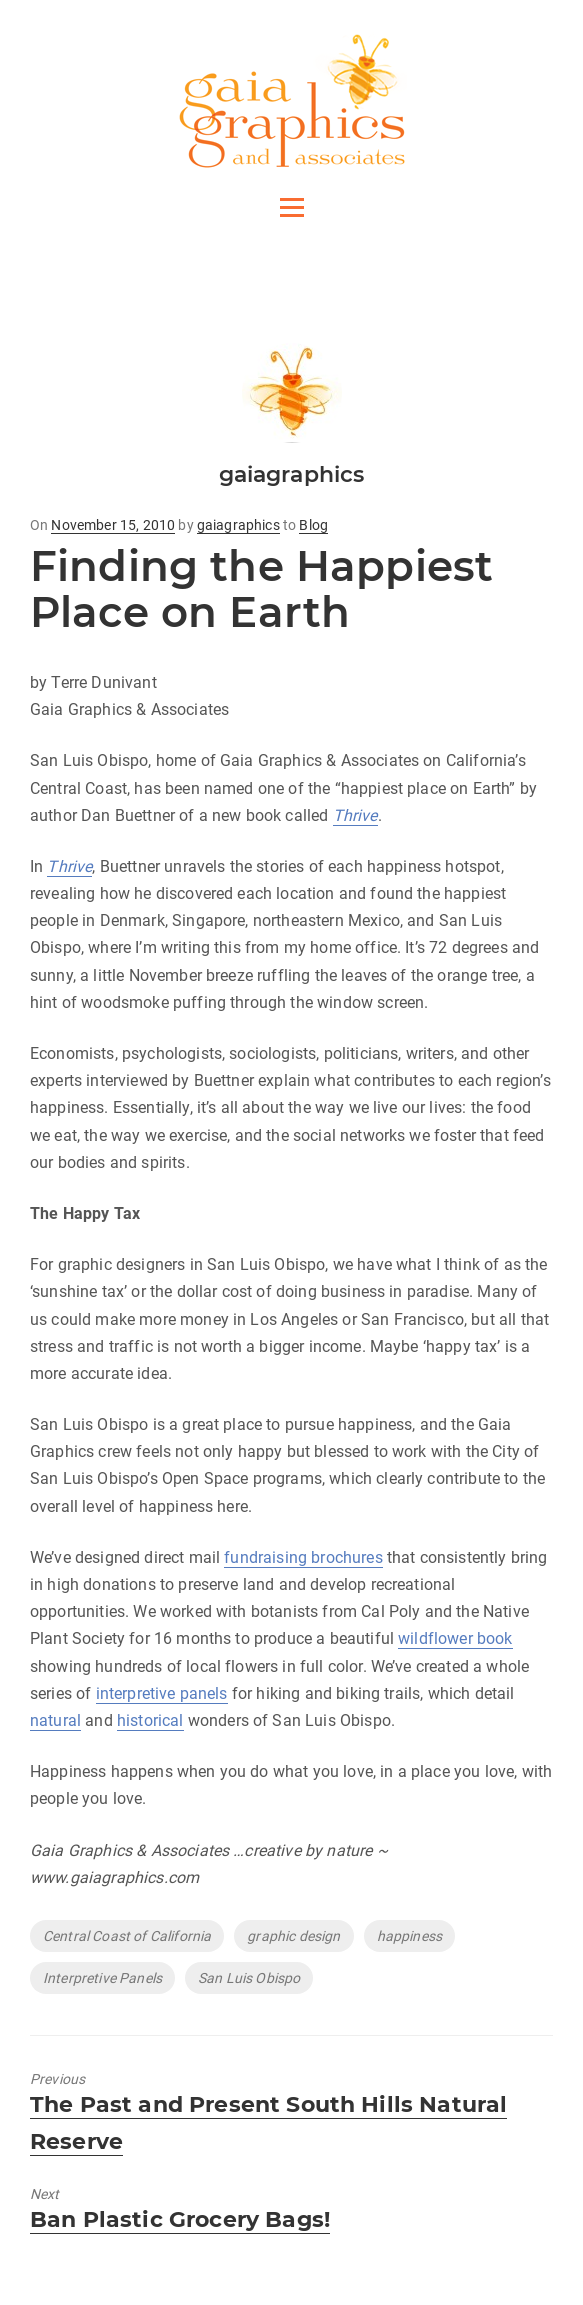  Describe the element at coordinates (313, 525) in the screenshot. I see `Blog` at that location.